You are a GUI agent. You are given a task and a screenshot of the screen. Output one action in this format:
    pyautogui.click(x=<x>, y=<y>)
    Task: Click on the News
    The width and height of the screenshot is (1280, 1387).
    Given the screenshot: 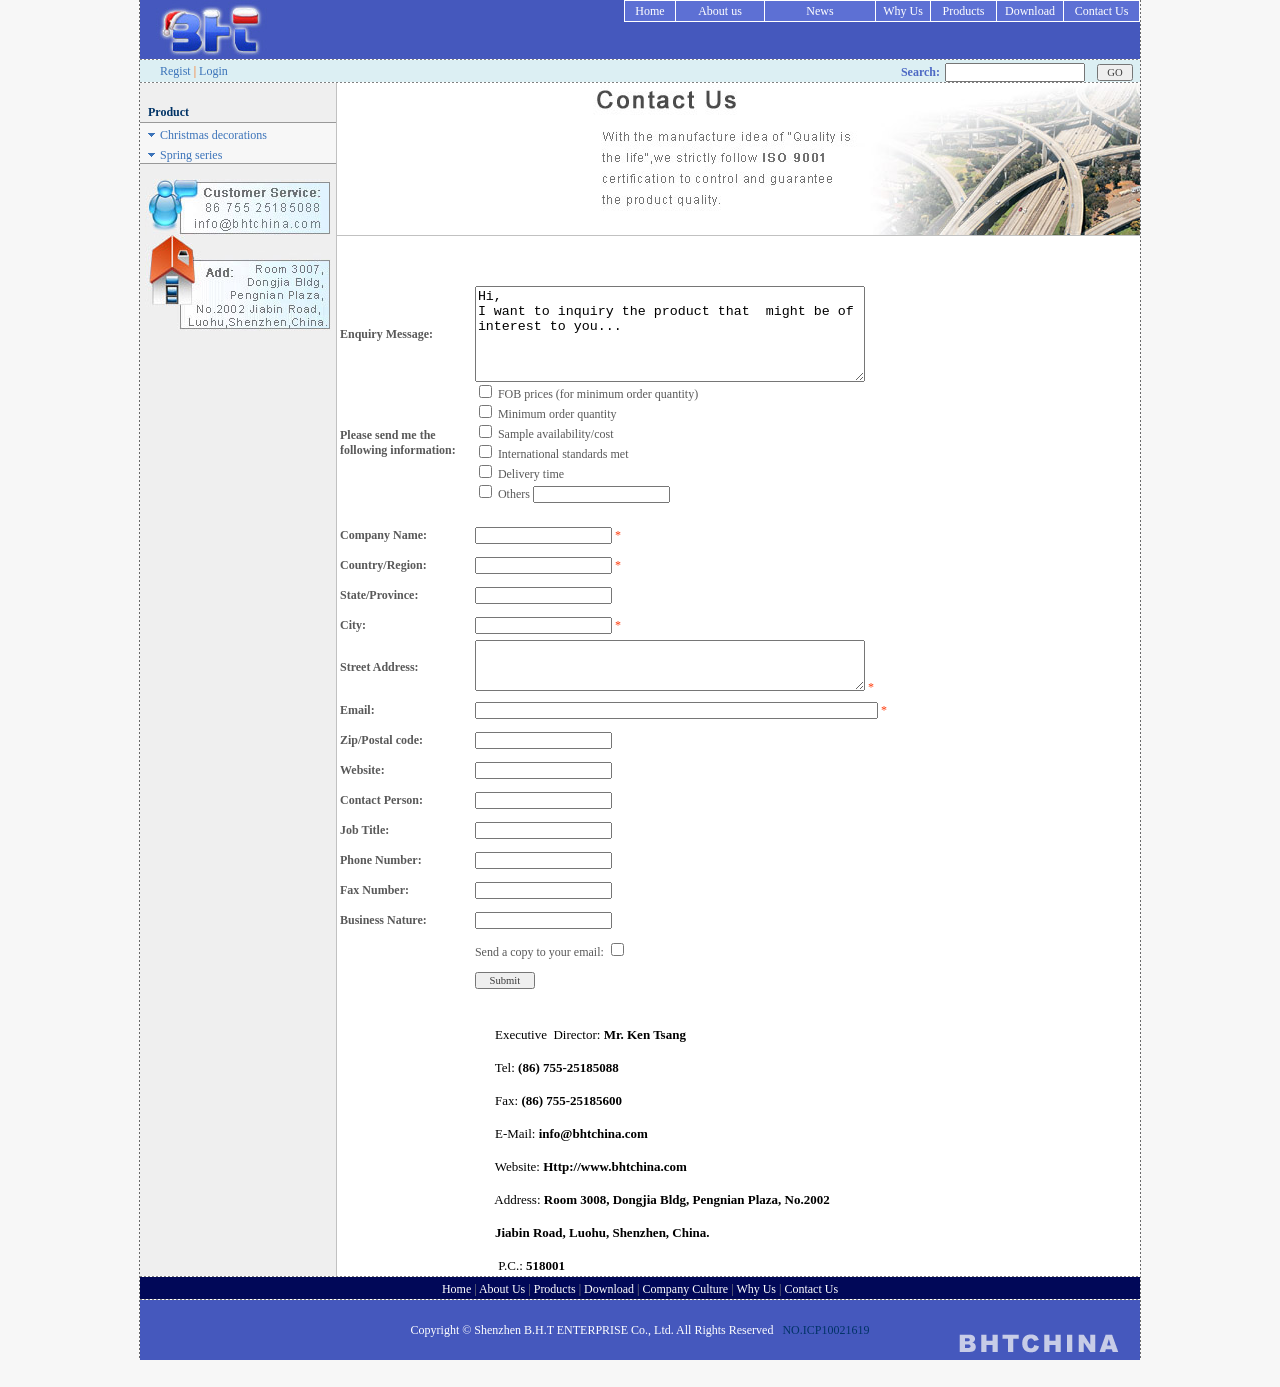 What is the action you would take?
    pyautogui.click(x=819, y=11)
    